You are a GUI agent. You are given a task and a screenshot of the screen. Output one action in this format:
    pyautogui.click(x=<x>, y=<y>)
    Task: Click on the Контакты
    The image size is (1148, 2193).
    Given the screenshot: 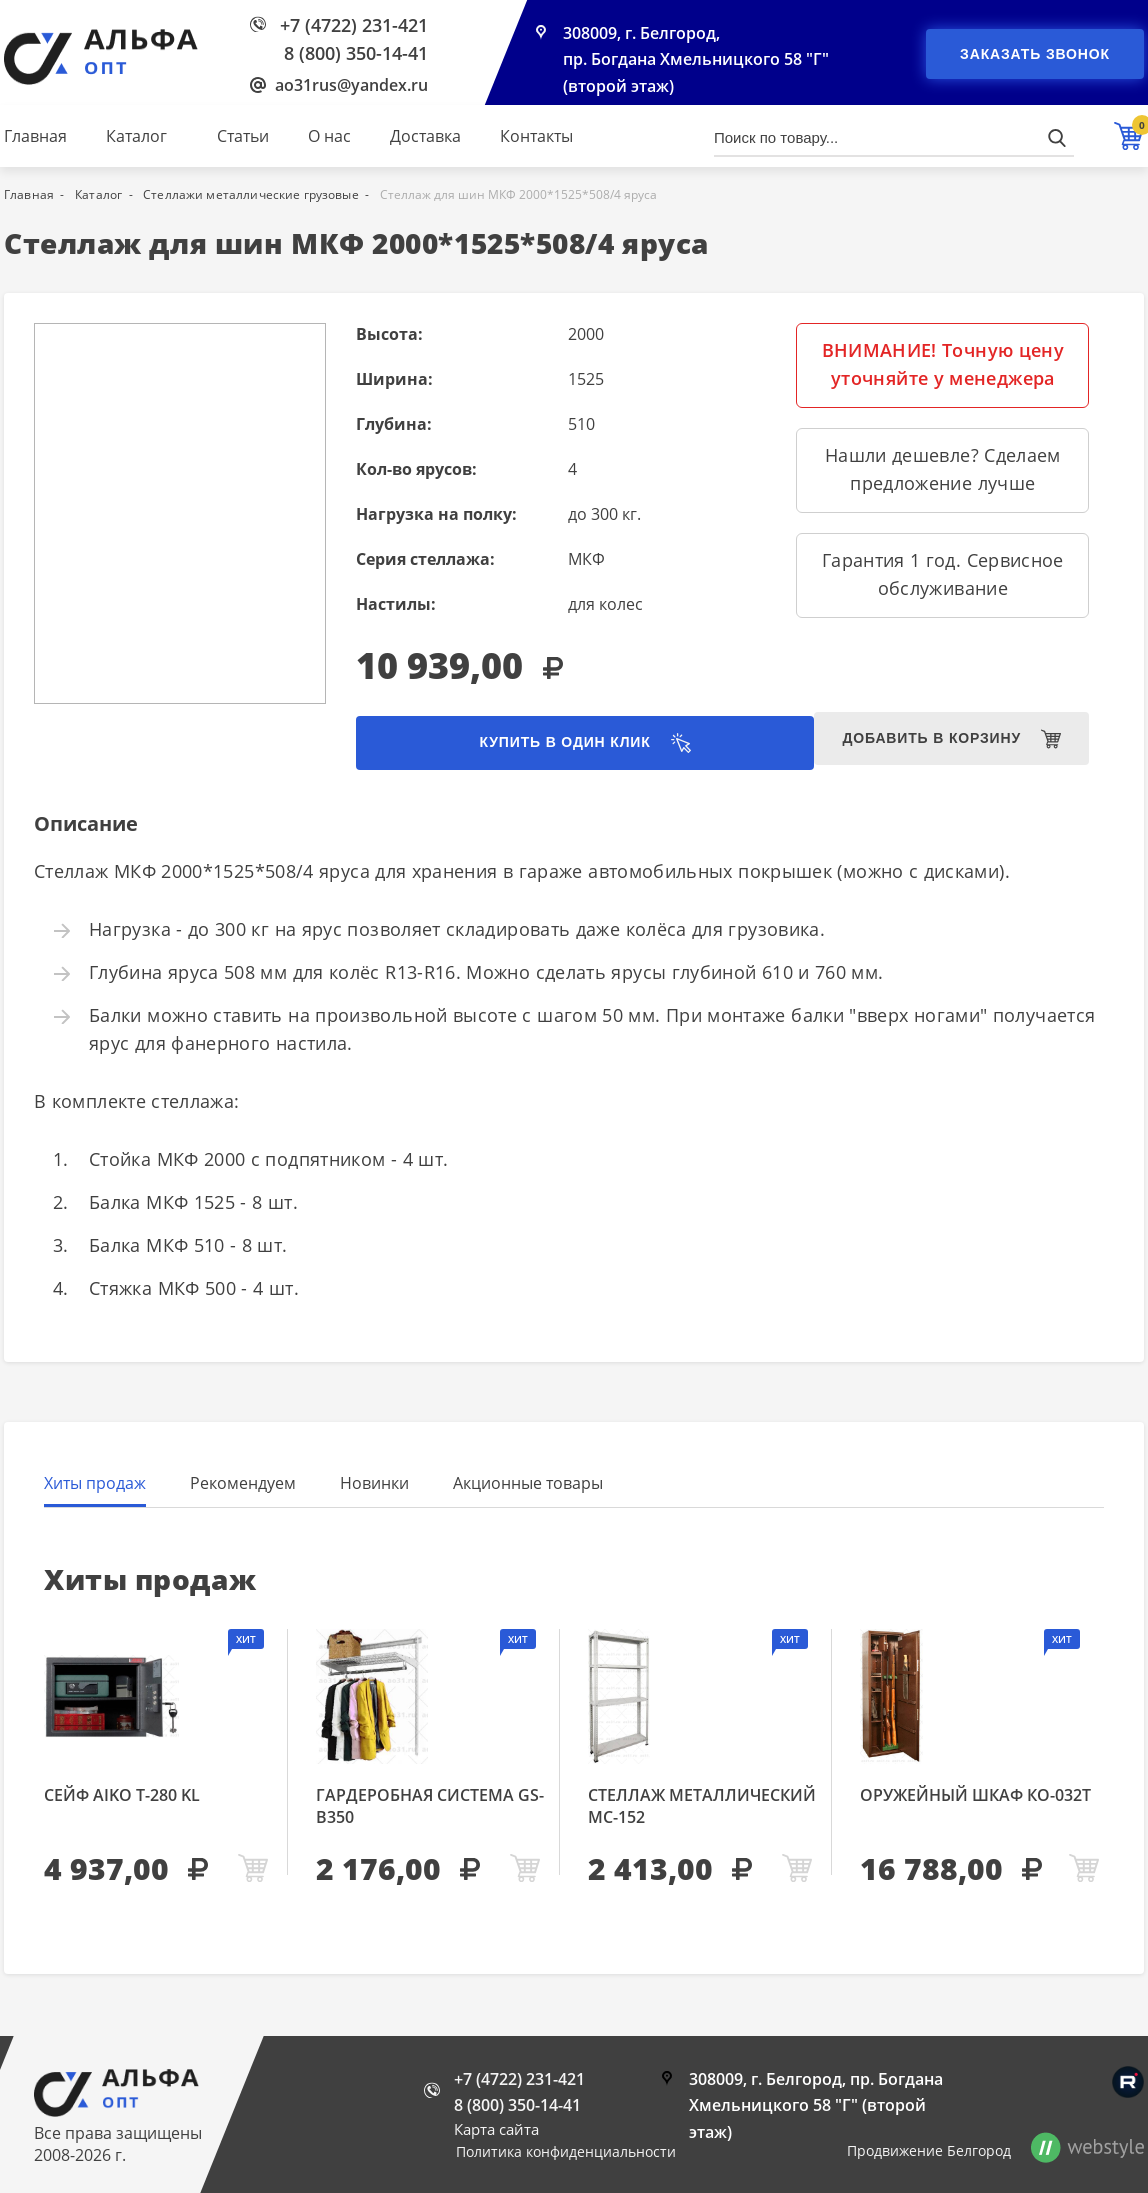 What is the action you would take?
    pyautogui.click(x=536, y=136)
    